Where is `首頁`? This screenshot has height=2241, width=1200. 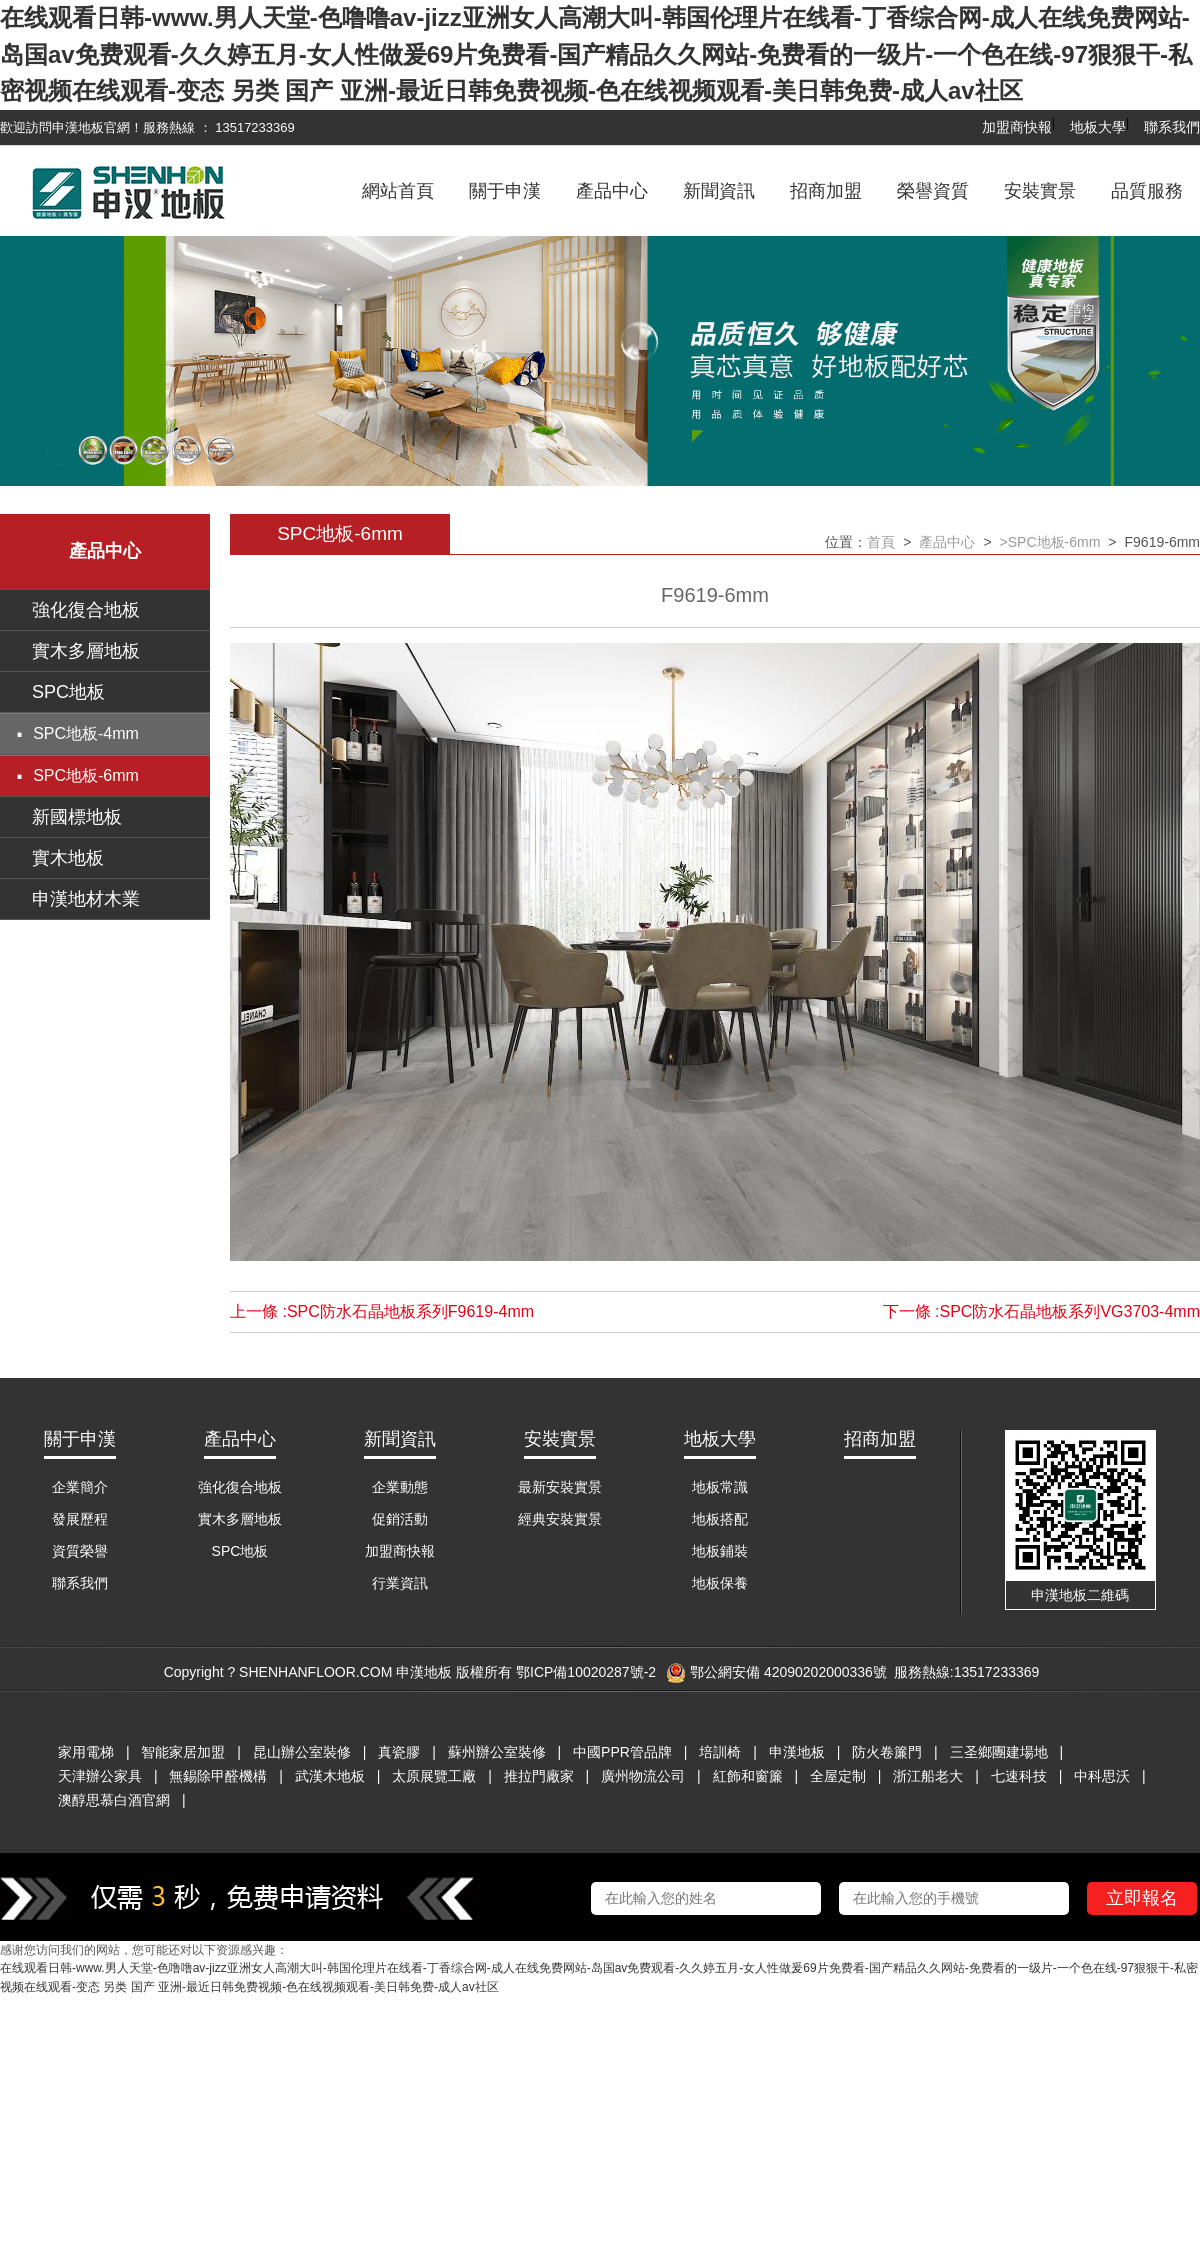
首頁 is located at coordinates (881, 542).